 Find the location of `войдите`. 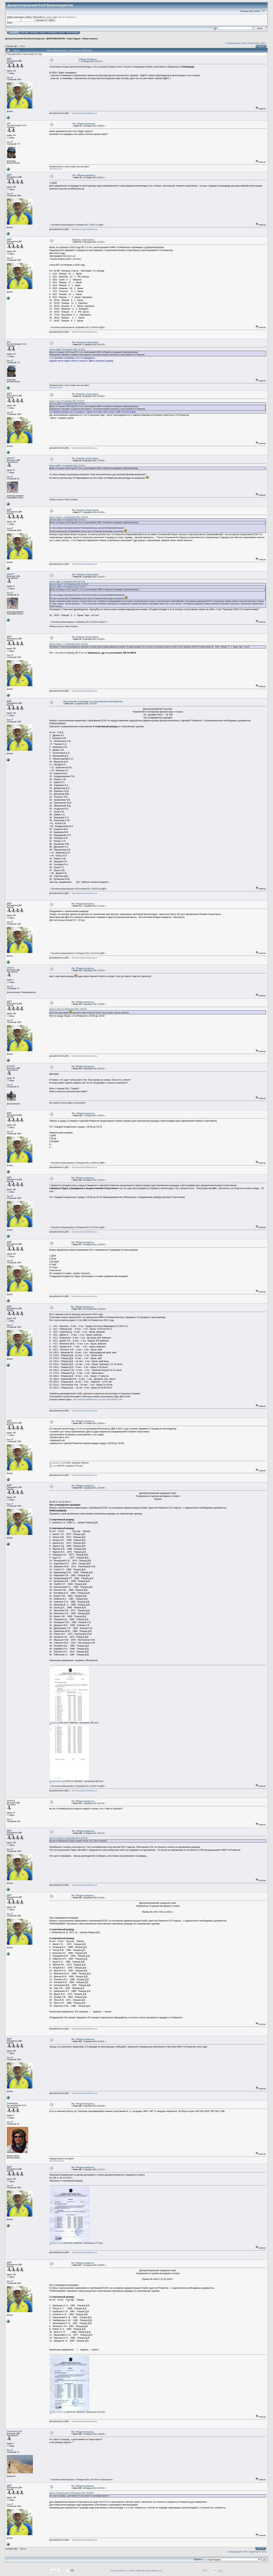

войдите is located at coordinates (49, 17).